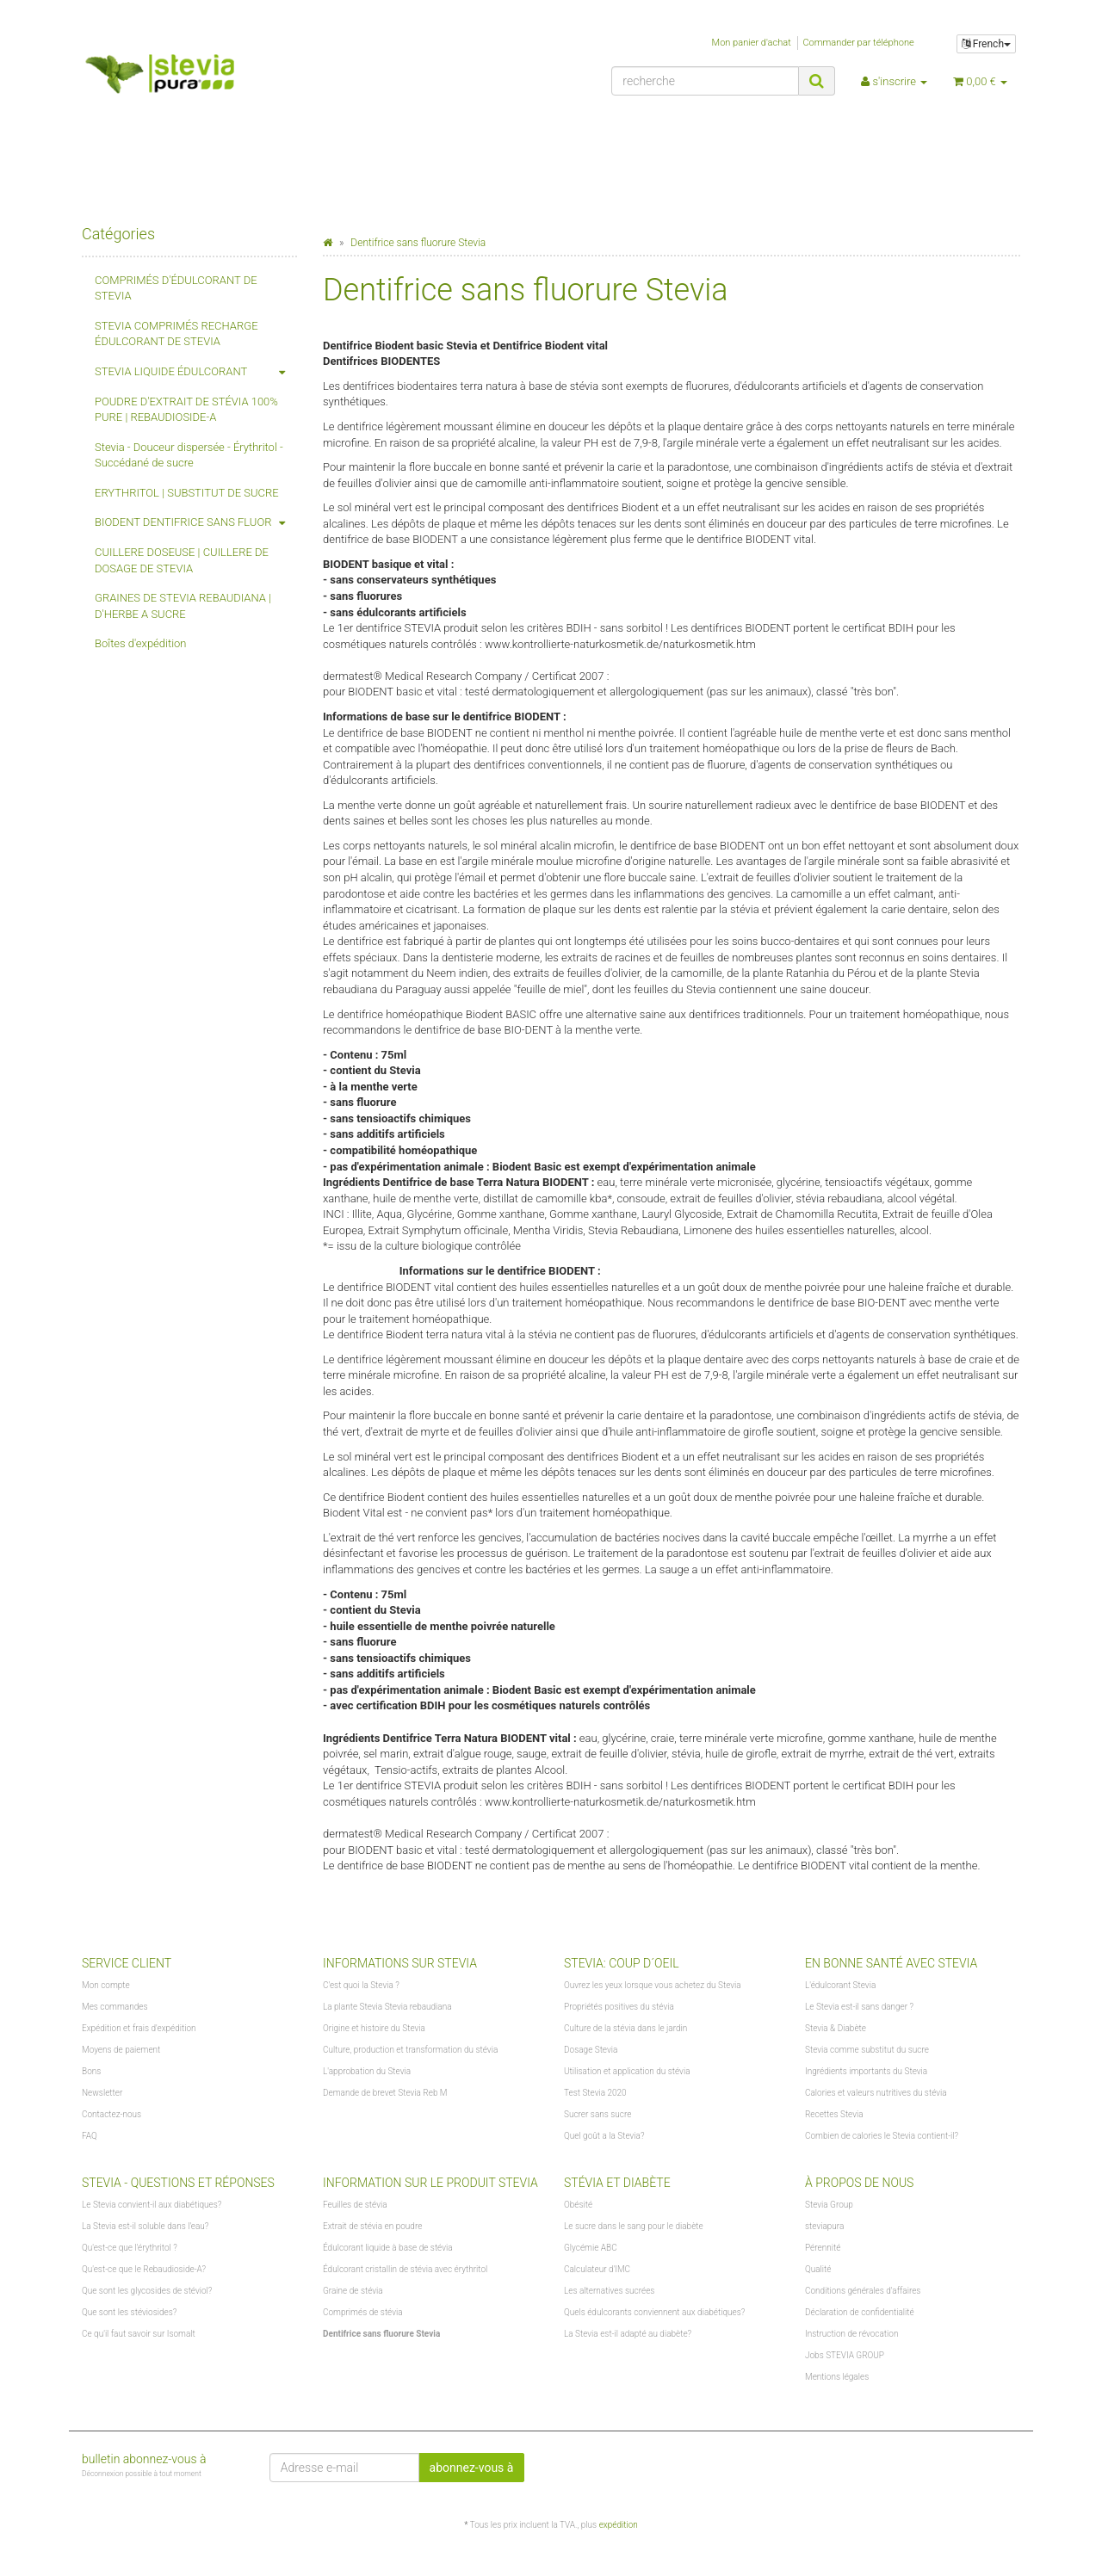 The width and height of the screenshot is (1102, 2576). What do you see at coordinates (578, 2204) in the screenshot?
I see `Obésité` at bounding box center [578, 2204].